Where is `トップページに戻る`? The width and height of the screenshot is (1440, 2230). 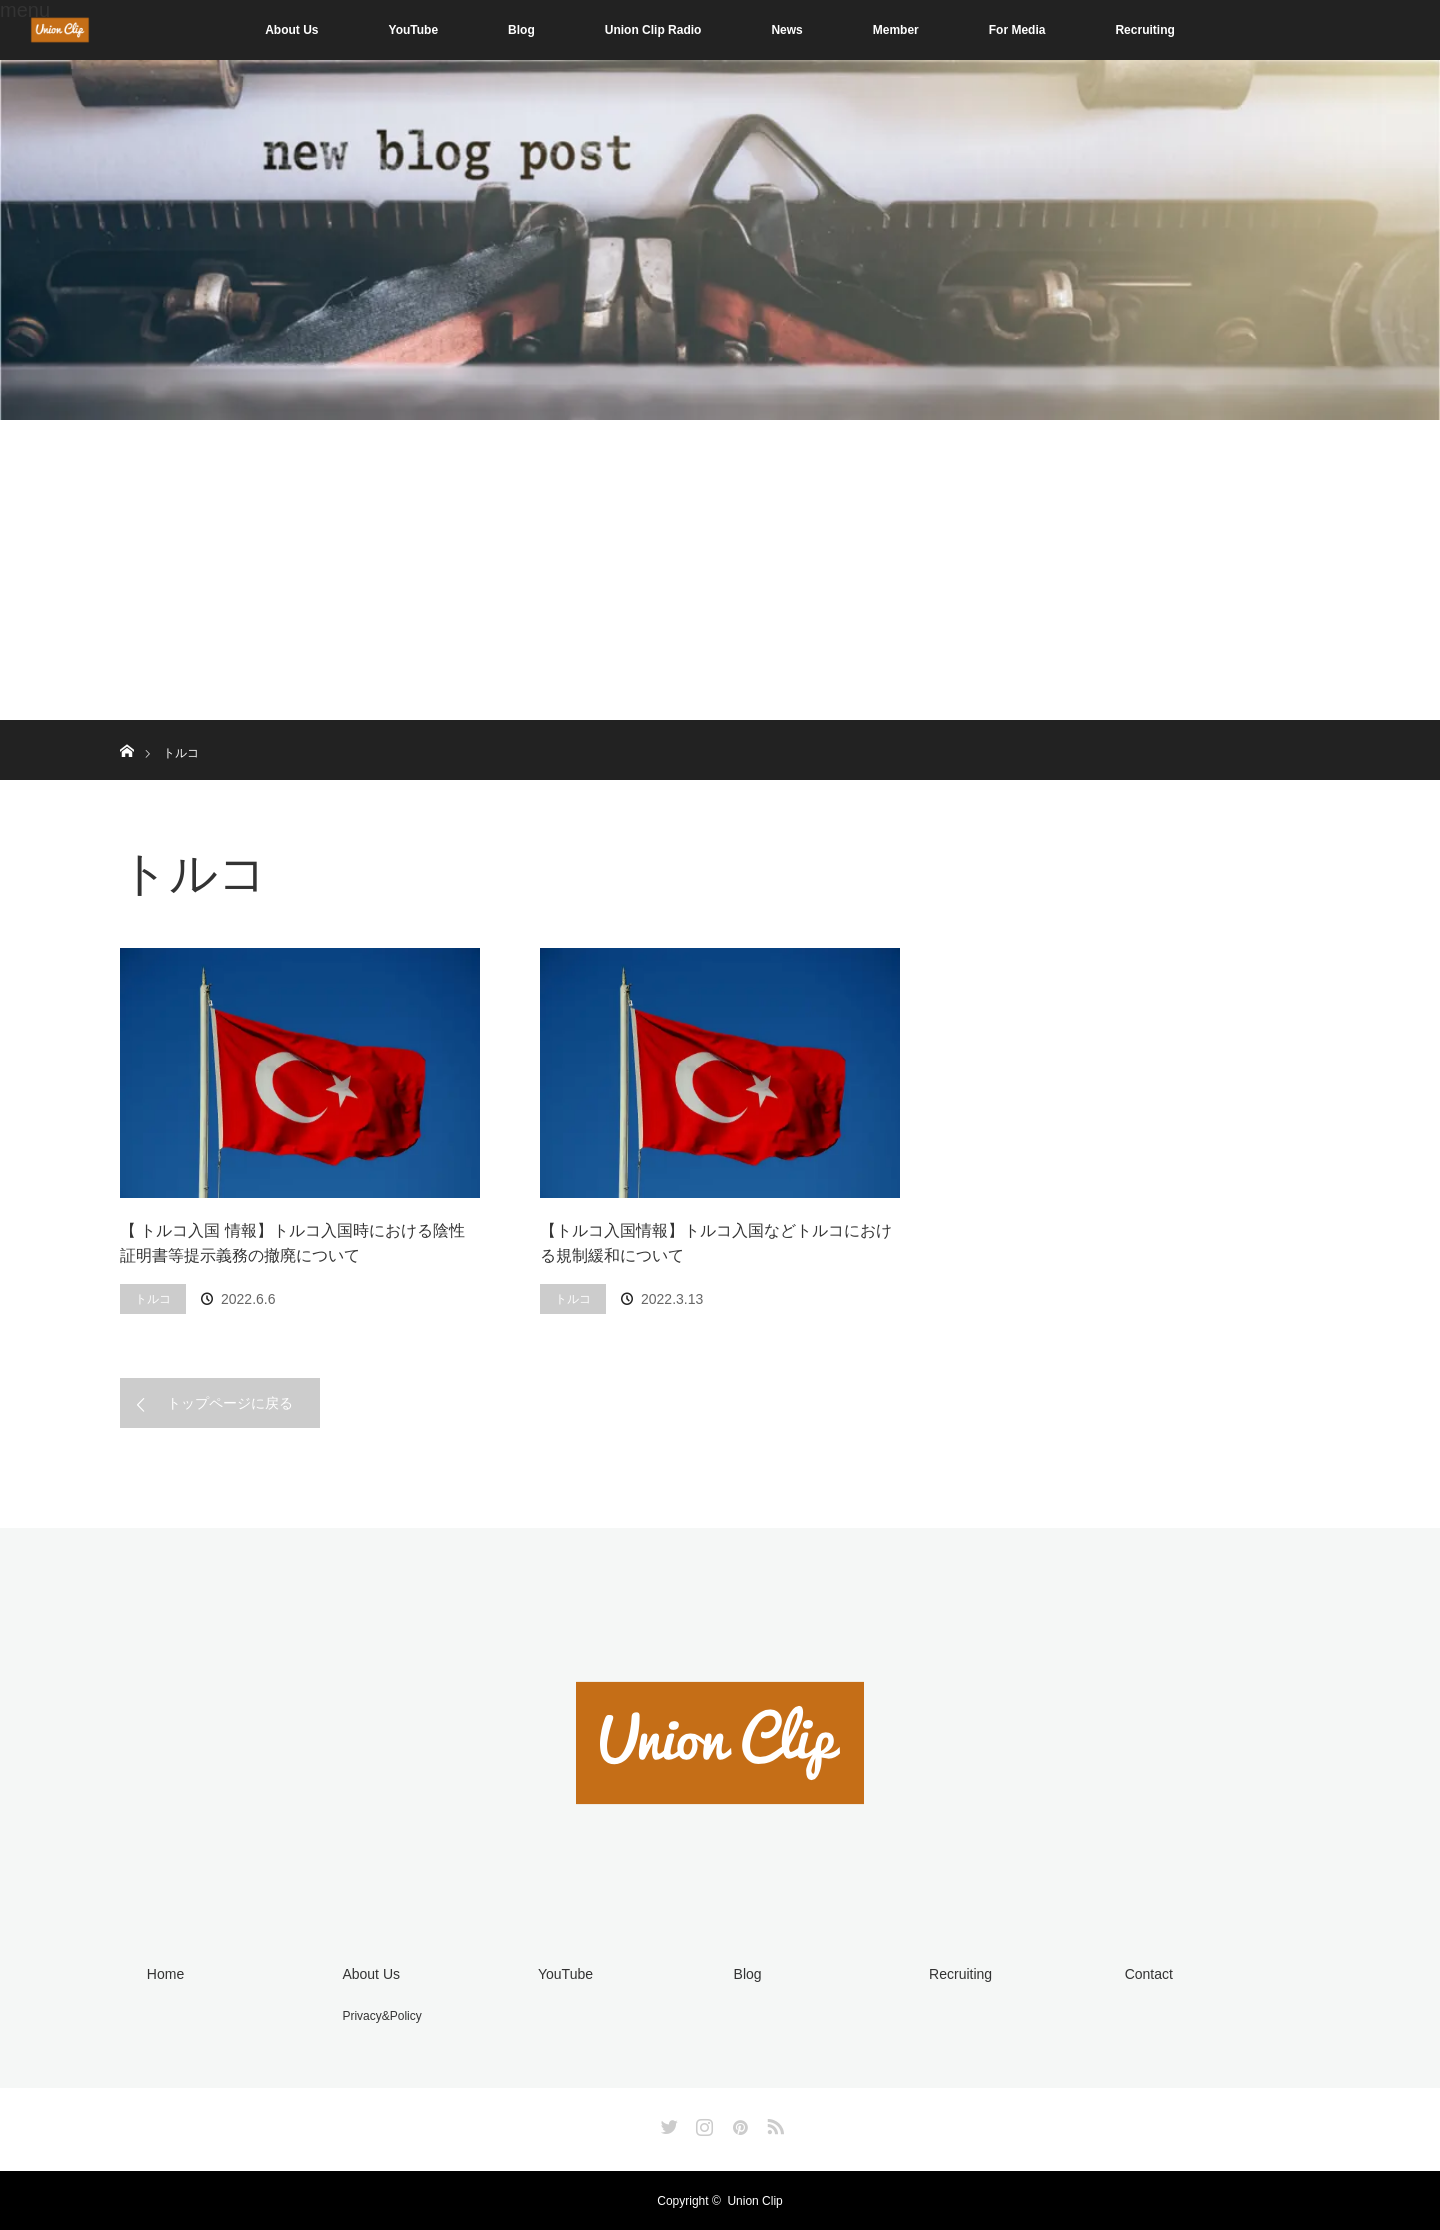
トップページに戻る is located at coordinates (230, 1403).